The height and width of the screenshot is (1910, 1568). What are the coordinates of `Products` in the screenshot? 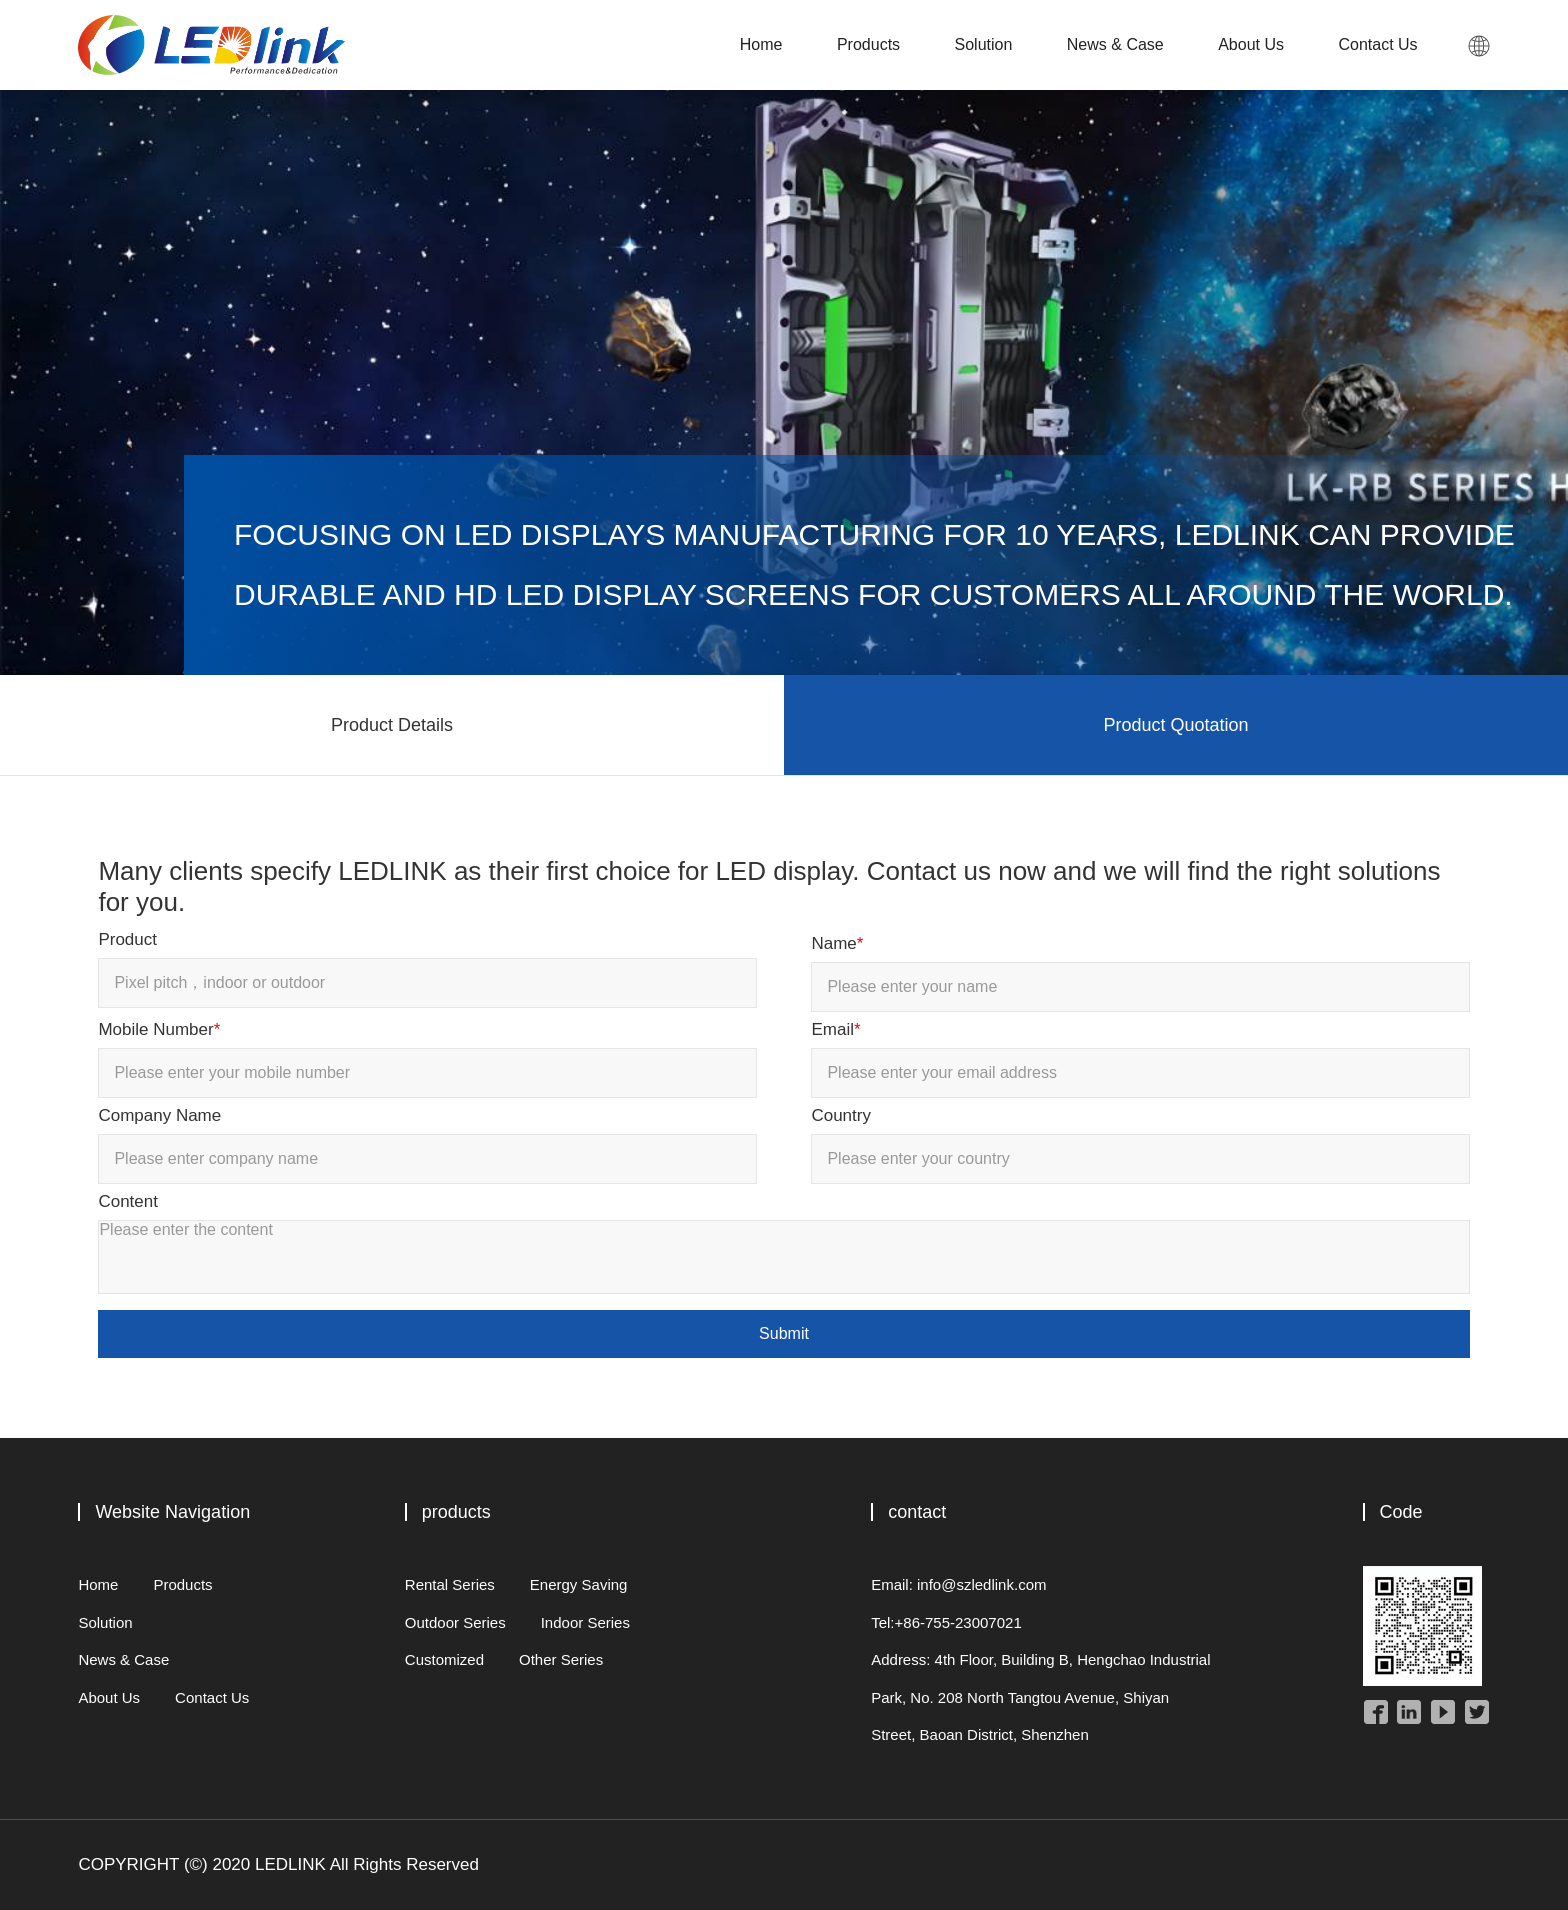 It's located at (868, 44).